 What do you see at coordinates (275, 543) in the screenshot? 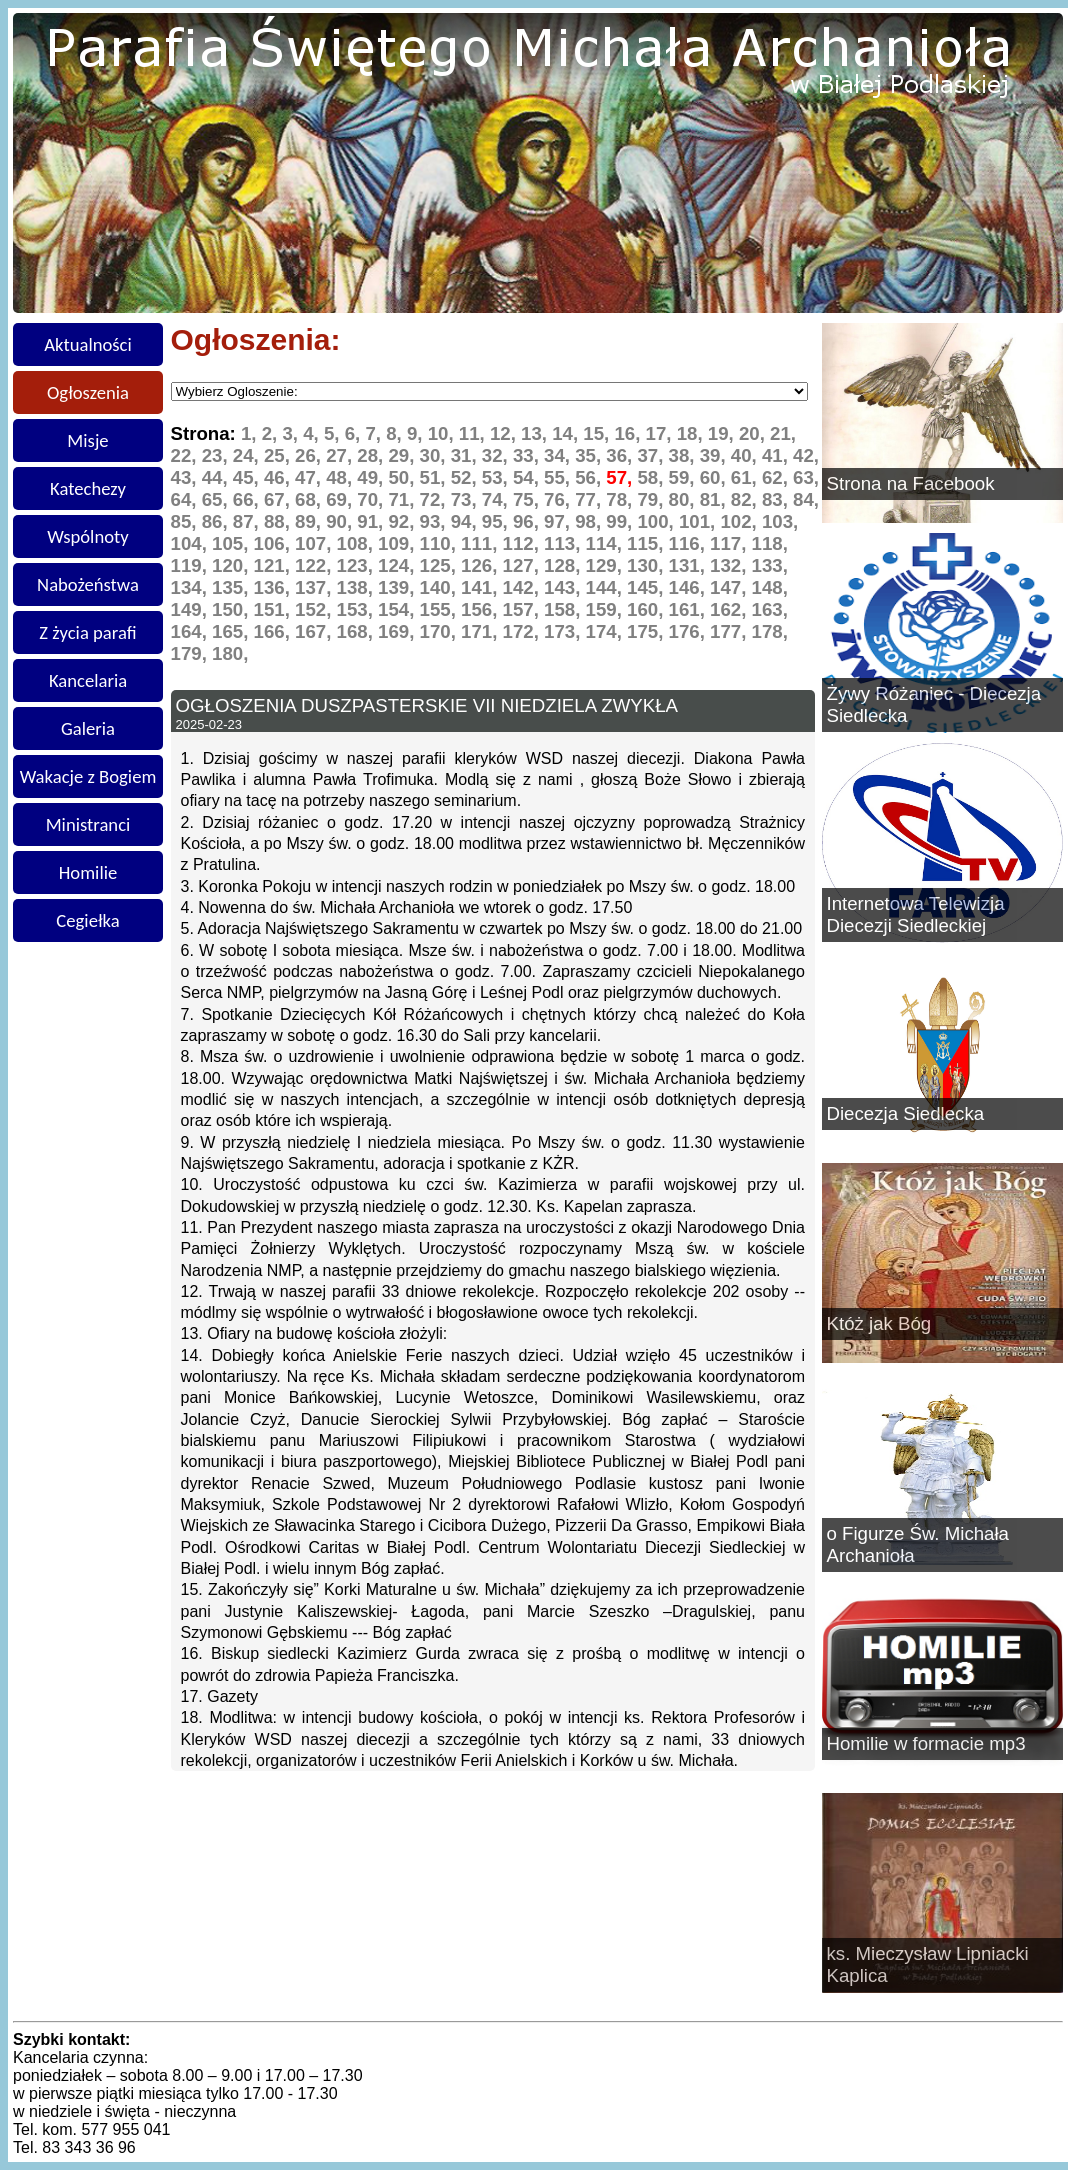
I see `106,` at bounding box center [275, 543].